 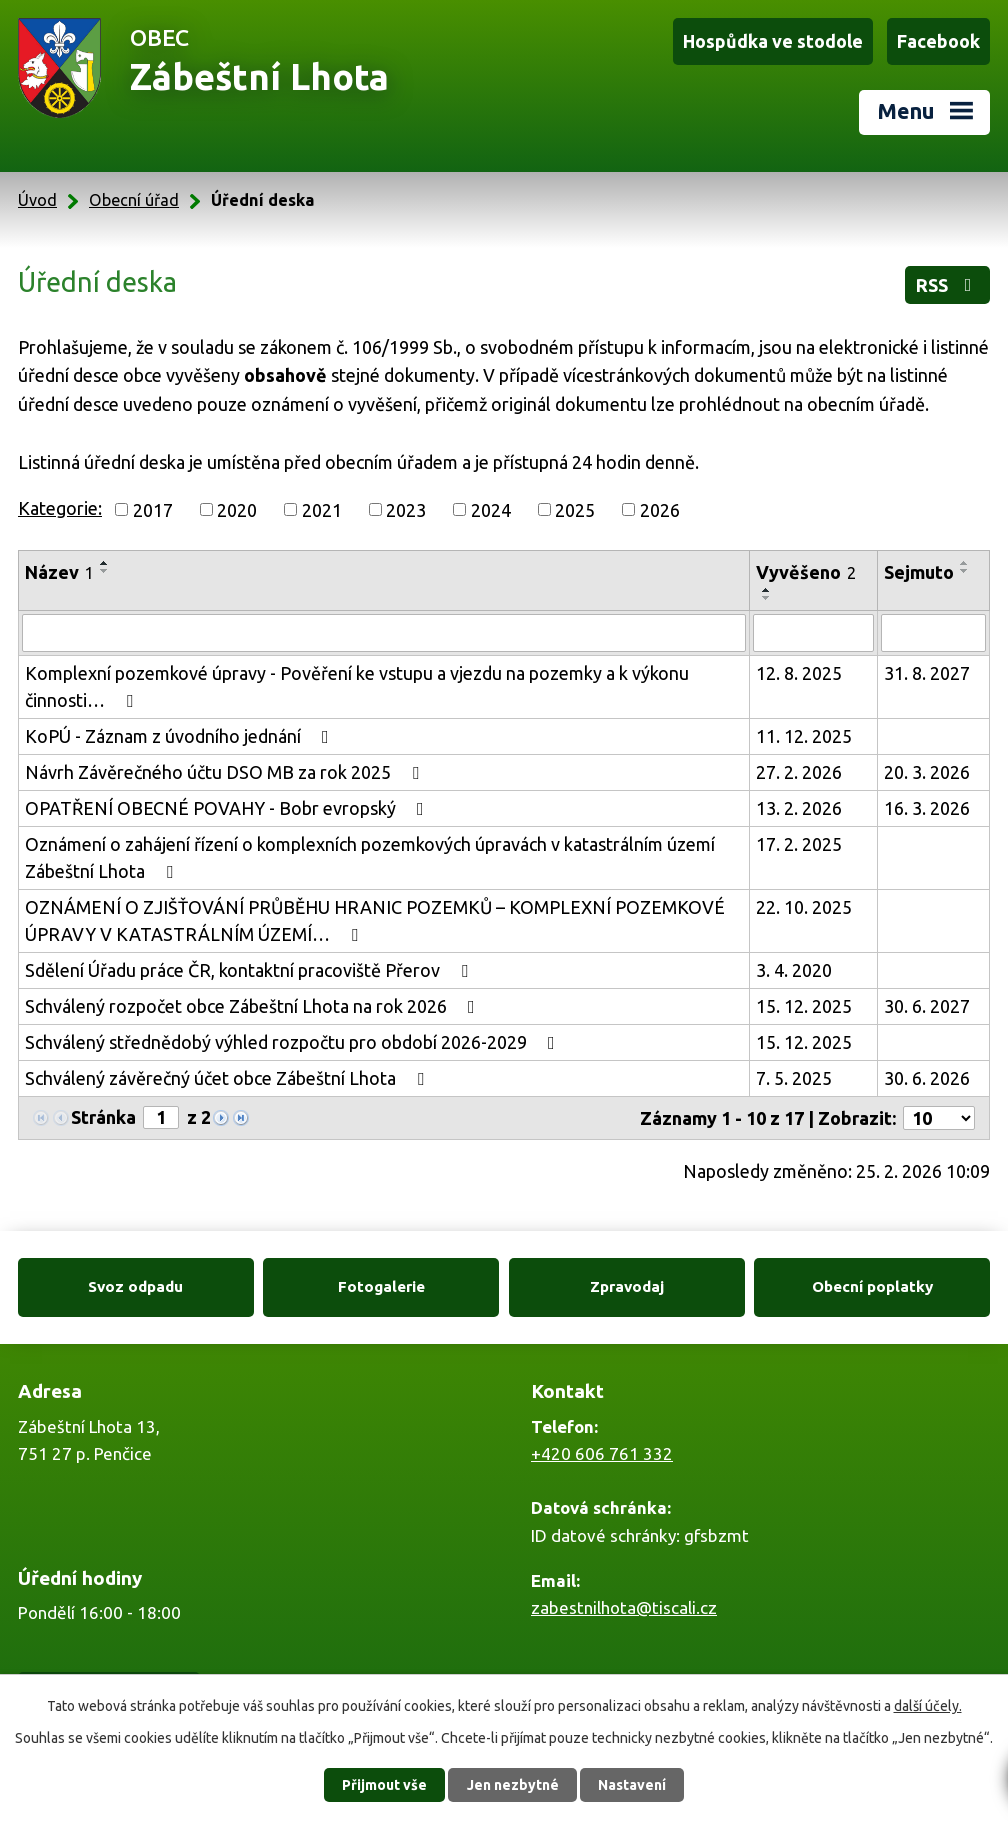 I want to click on 7. 5. 2025, so click(x=794, y=1078).